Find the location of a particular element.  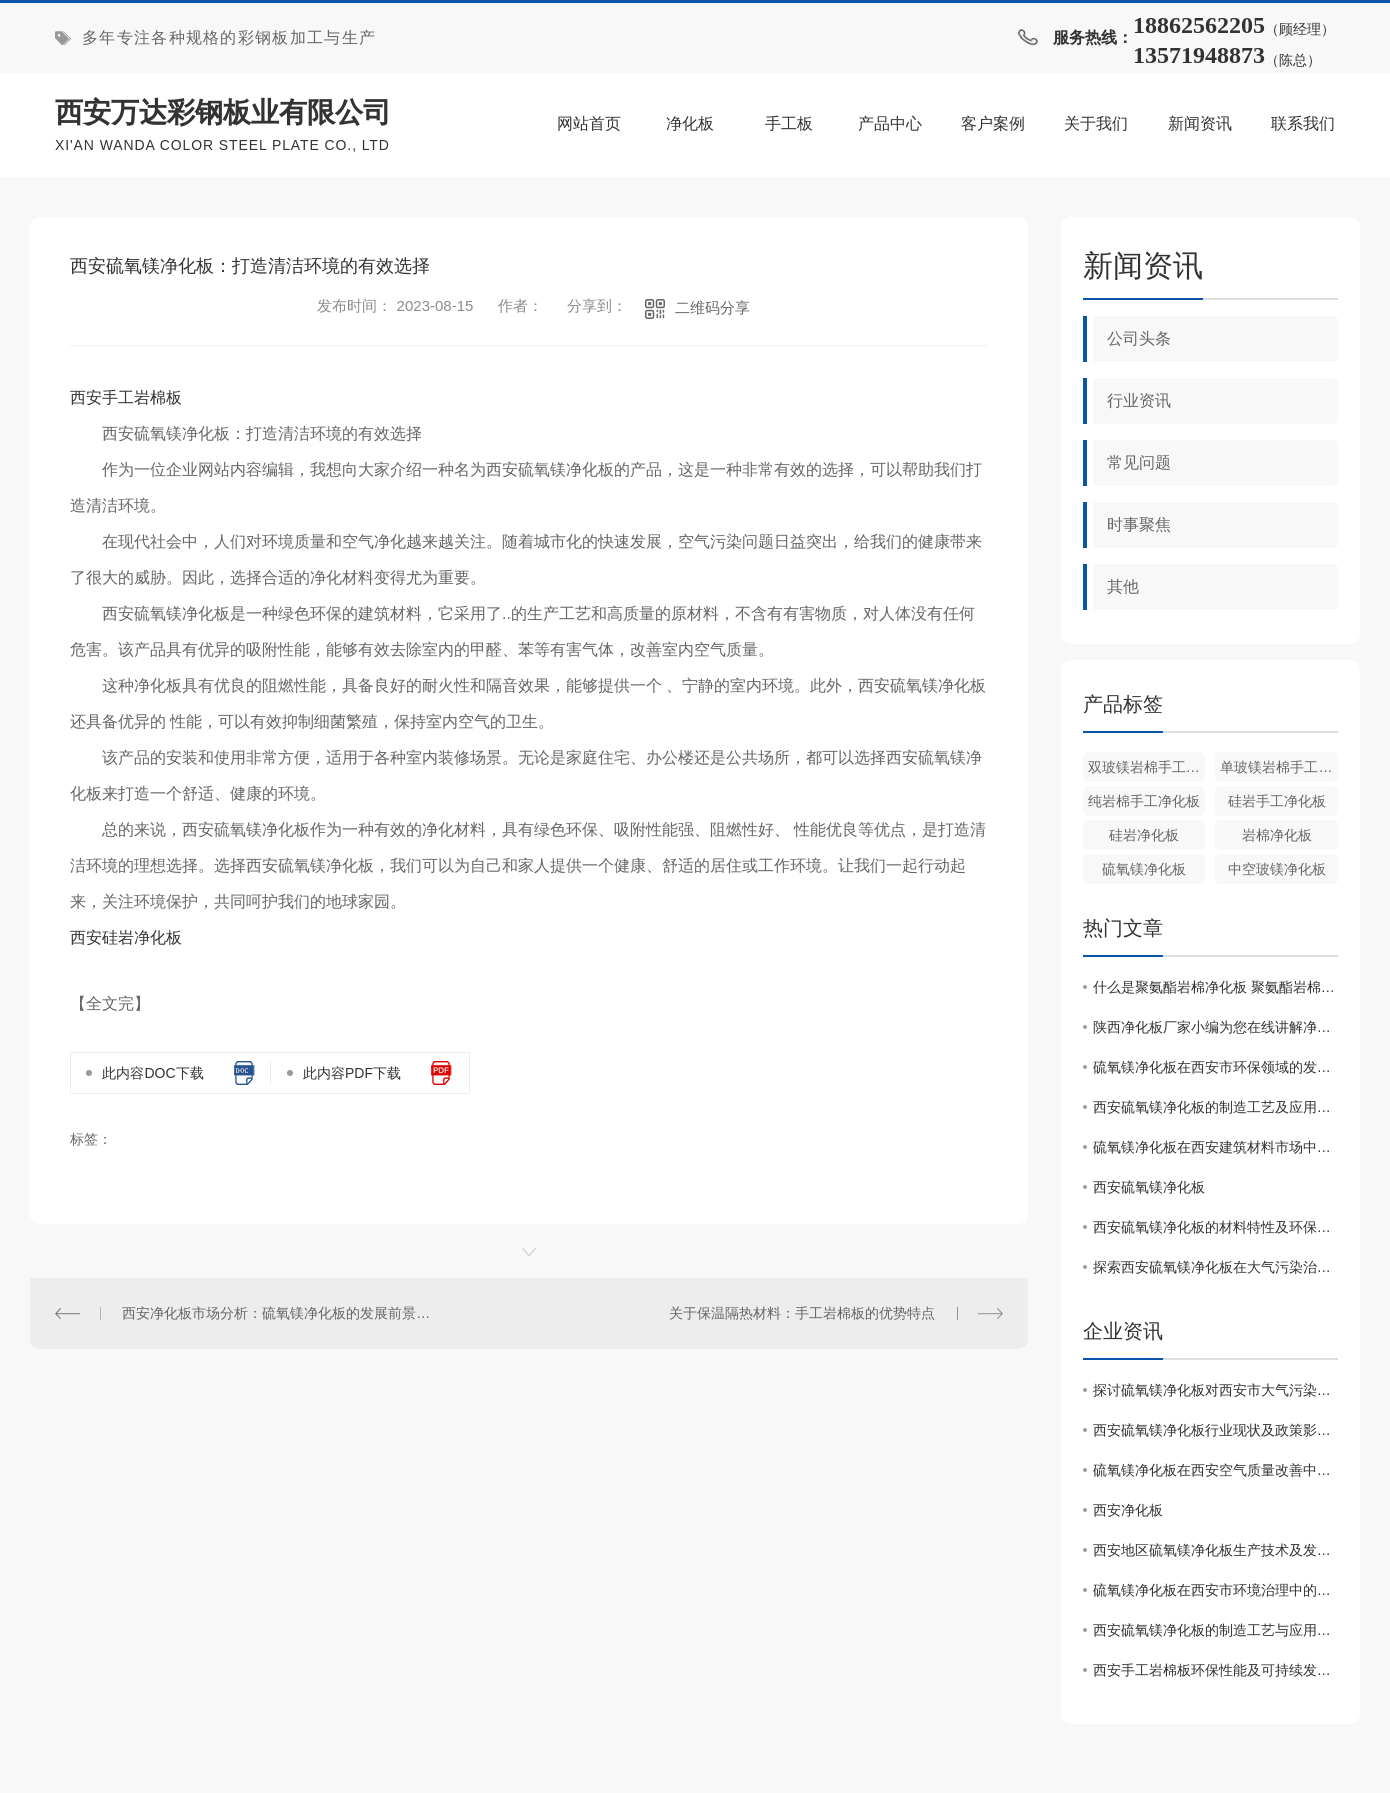

其他 is located at coordinates (1123, 586).